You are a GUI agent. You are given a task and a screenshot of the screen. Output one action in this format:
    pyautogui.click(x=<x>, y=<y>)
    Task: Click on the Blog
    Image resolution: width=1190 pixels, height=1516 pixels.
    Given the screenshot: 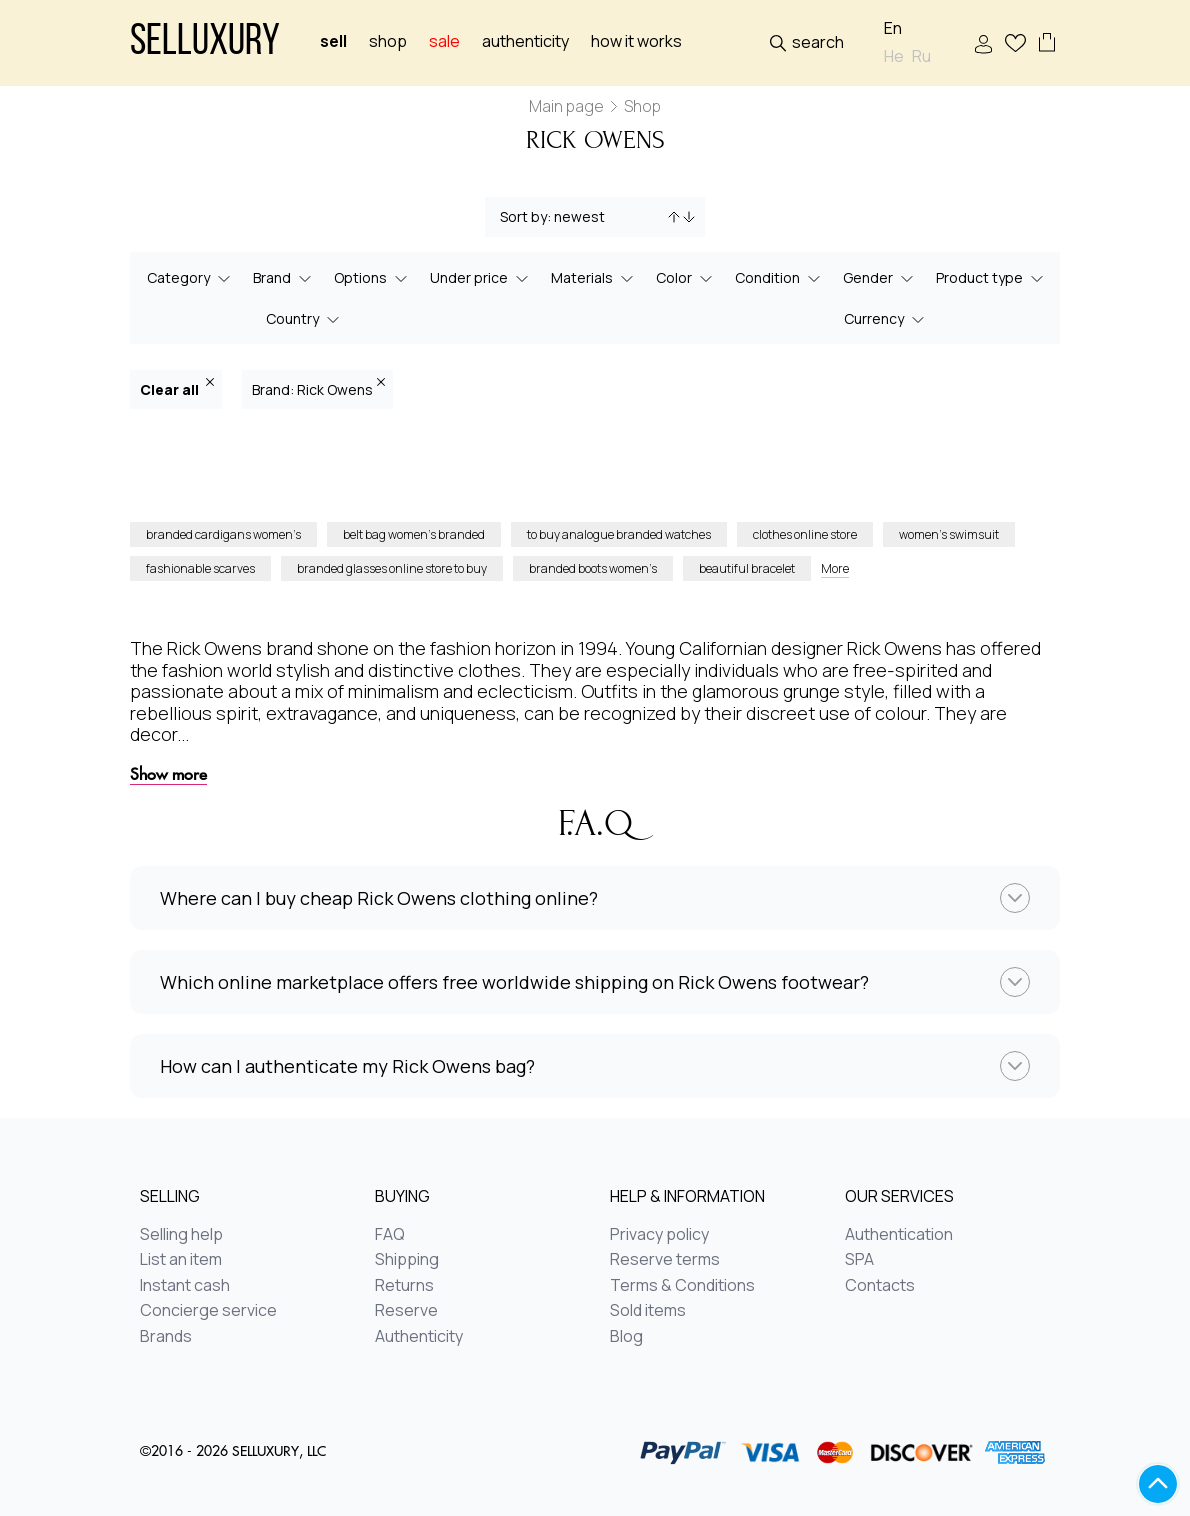 What is the action you would take?
    pyautogui.click(x=626, y=1337)
    